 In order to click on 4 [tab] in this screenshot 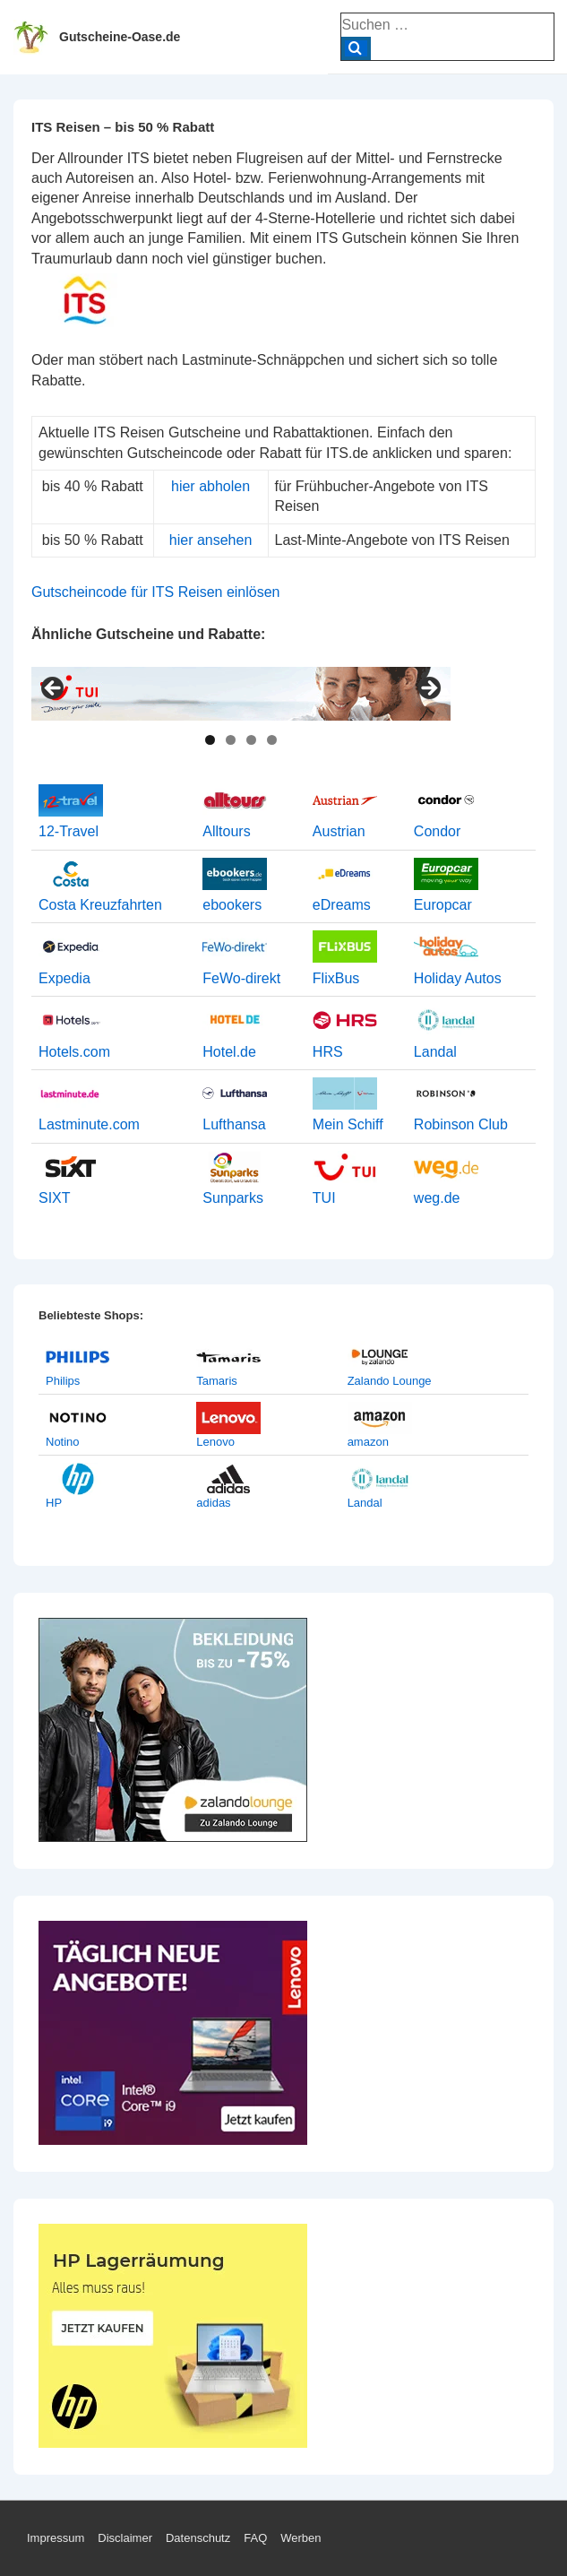, I will do `click(272, 740)`.